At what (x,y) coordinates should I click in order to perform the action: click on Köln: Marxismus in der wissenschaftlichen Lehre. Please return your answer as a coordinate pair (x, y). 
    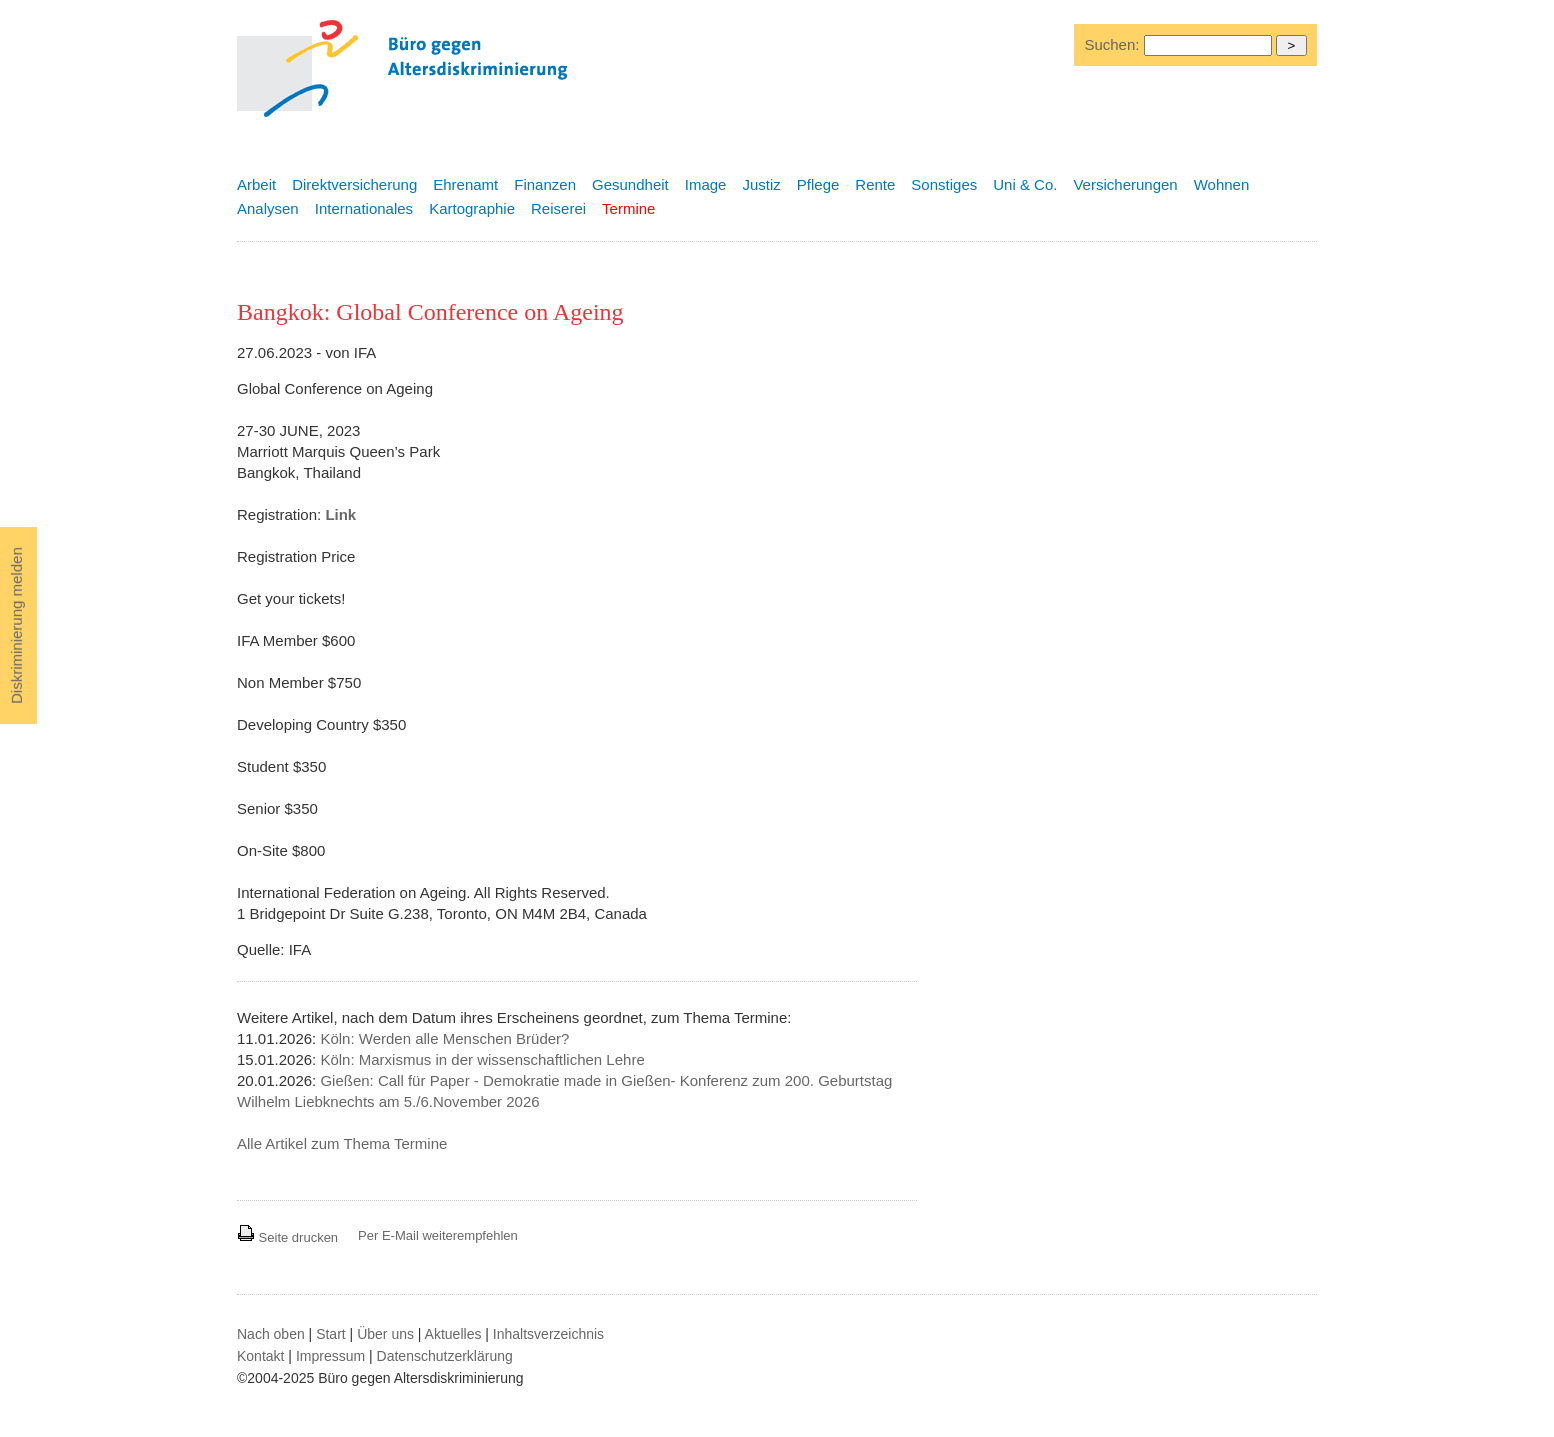
    Looking at the image, I should click on (482, 1059).